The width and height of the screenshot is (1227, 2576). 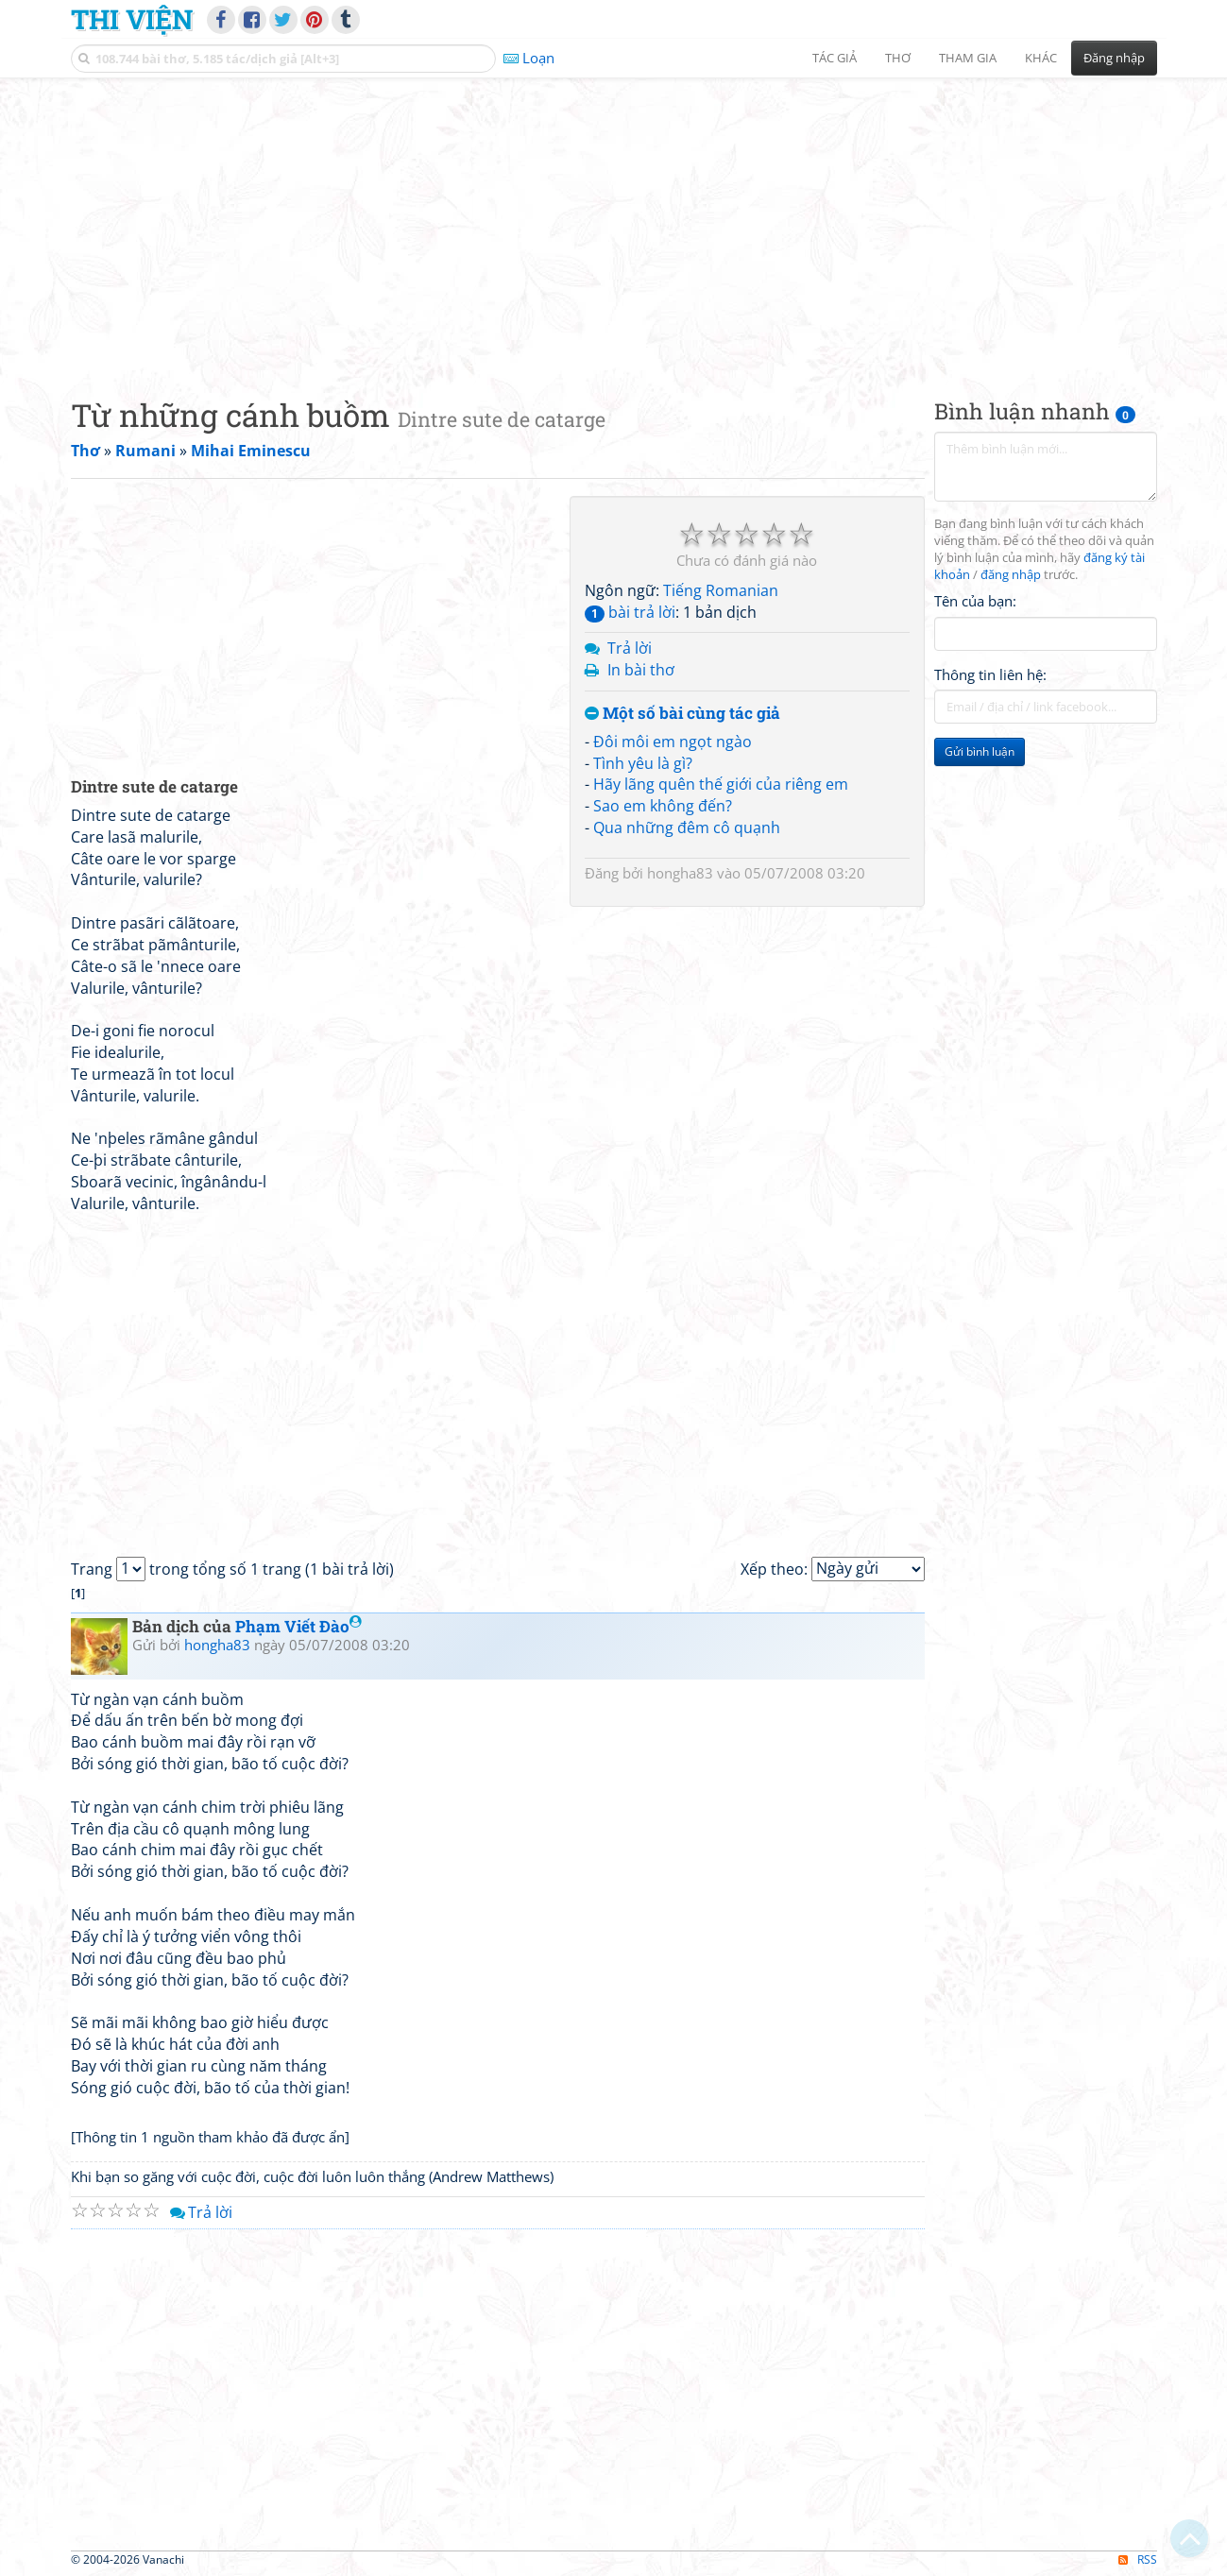 I want to click on RSS, so click(x=1137, y=2559).